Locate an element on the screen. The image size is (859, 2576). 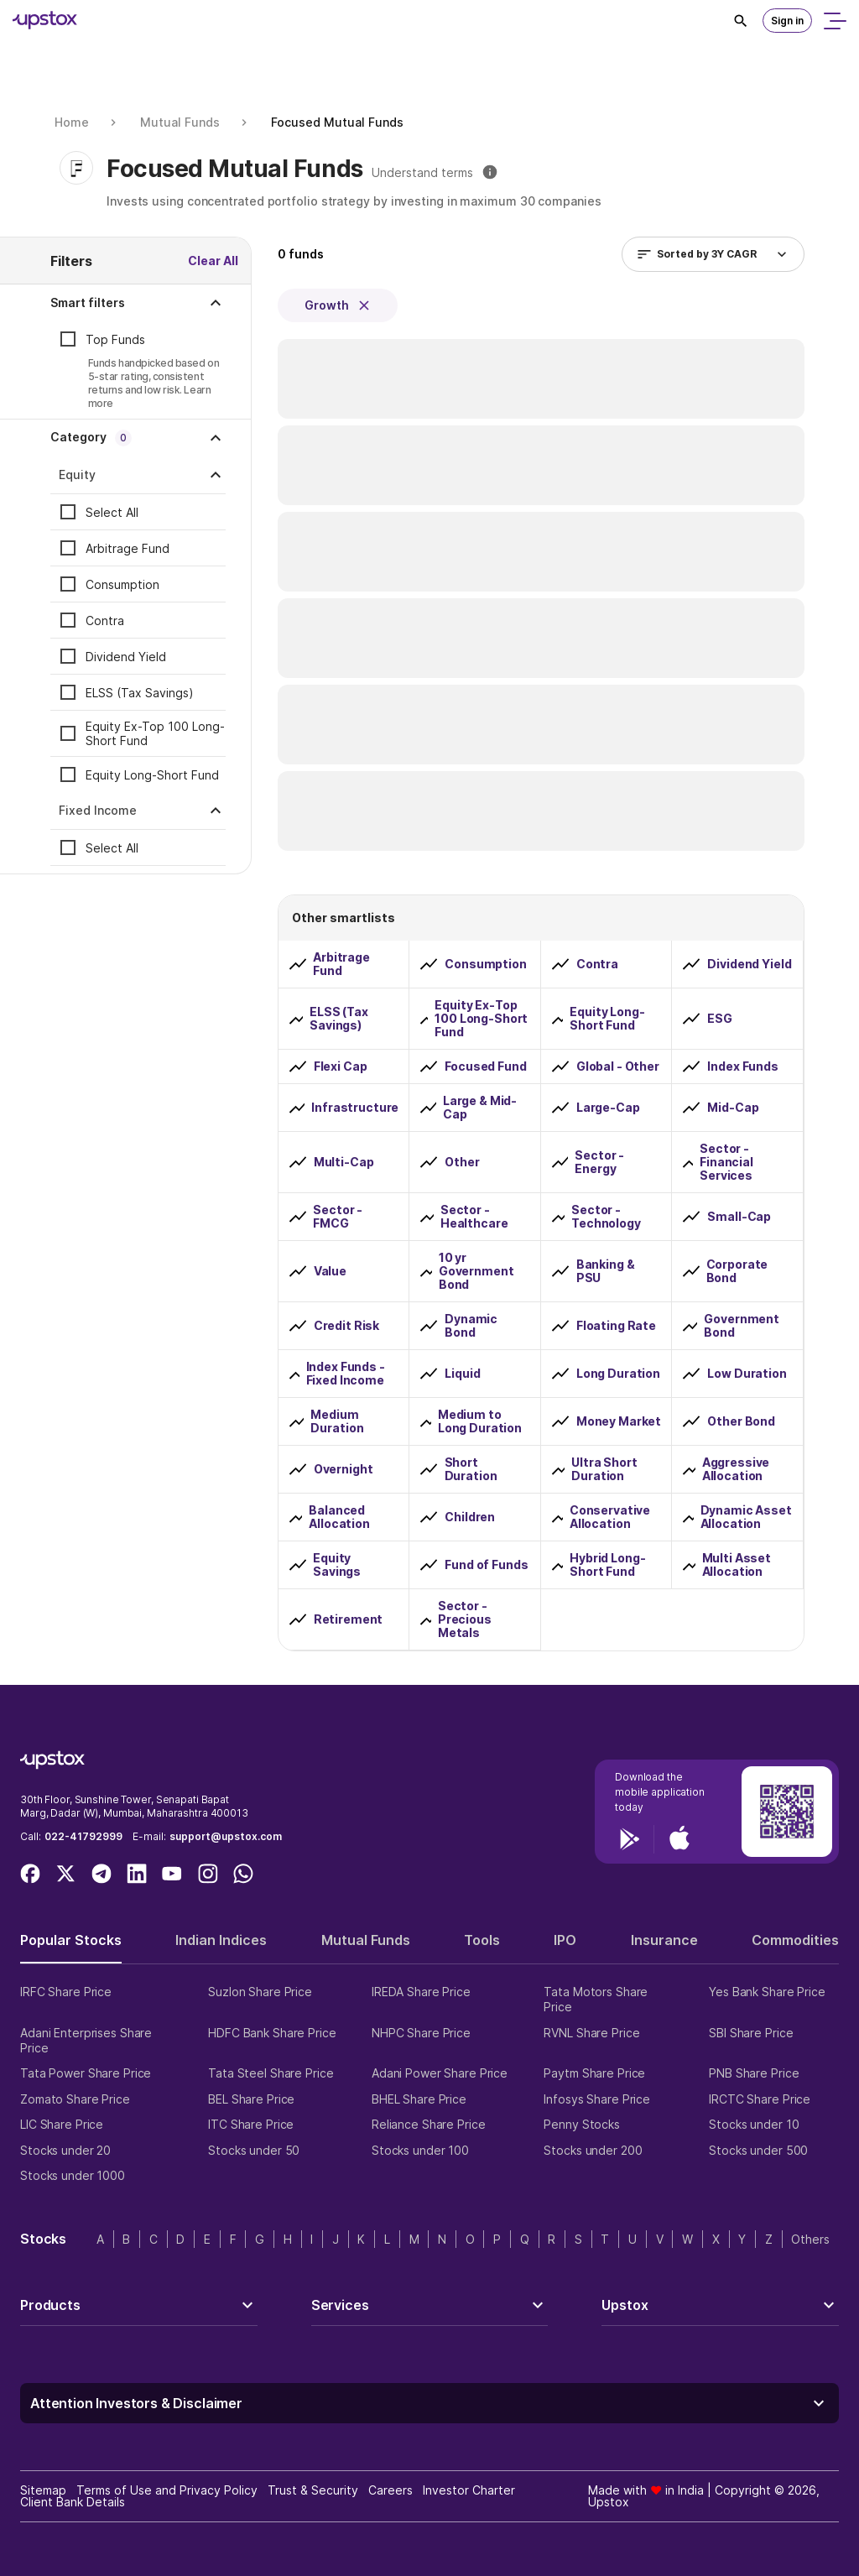
Stocks under 500 is located at coordinates (758, 2150).